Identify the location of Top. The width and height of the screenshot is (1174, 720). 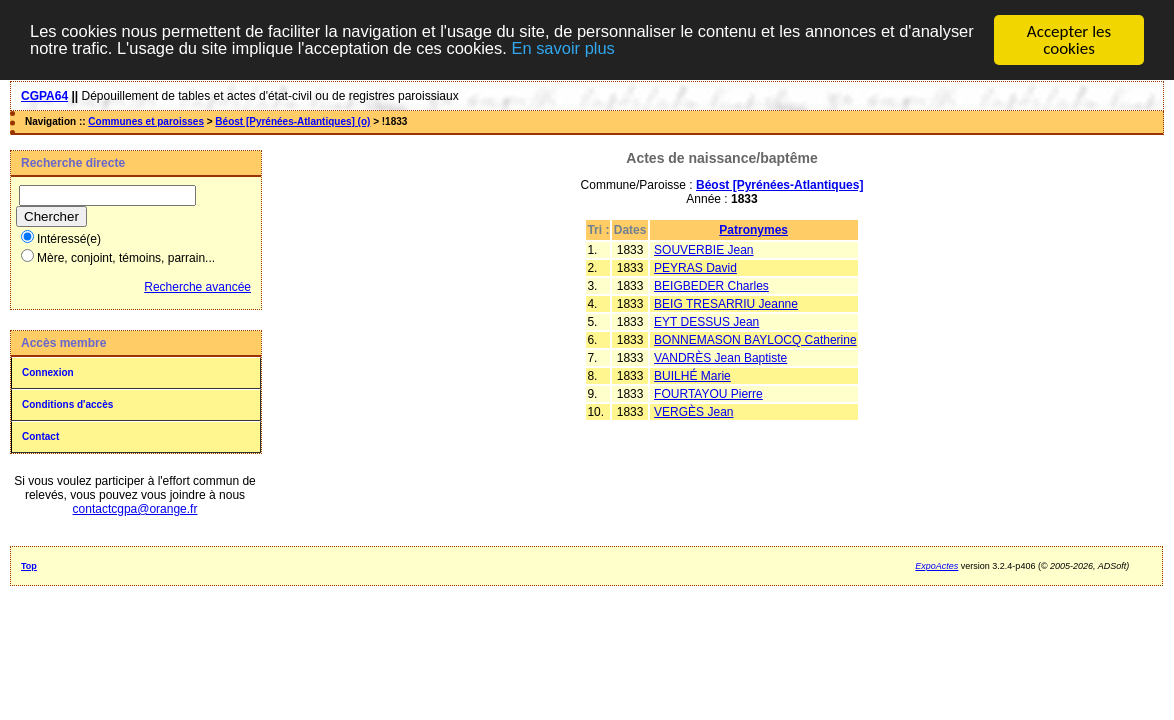
(29, 565).